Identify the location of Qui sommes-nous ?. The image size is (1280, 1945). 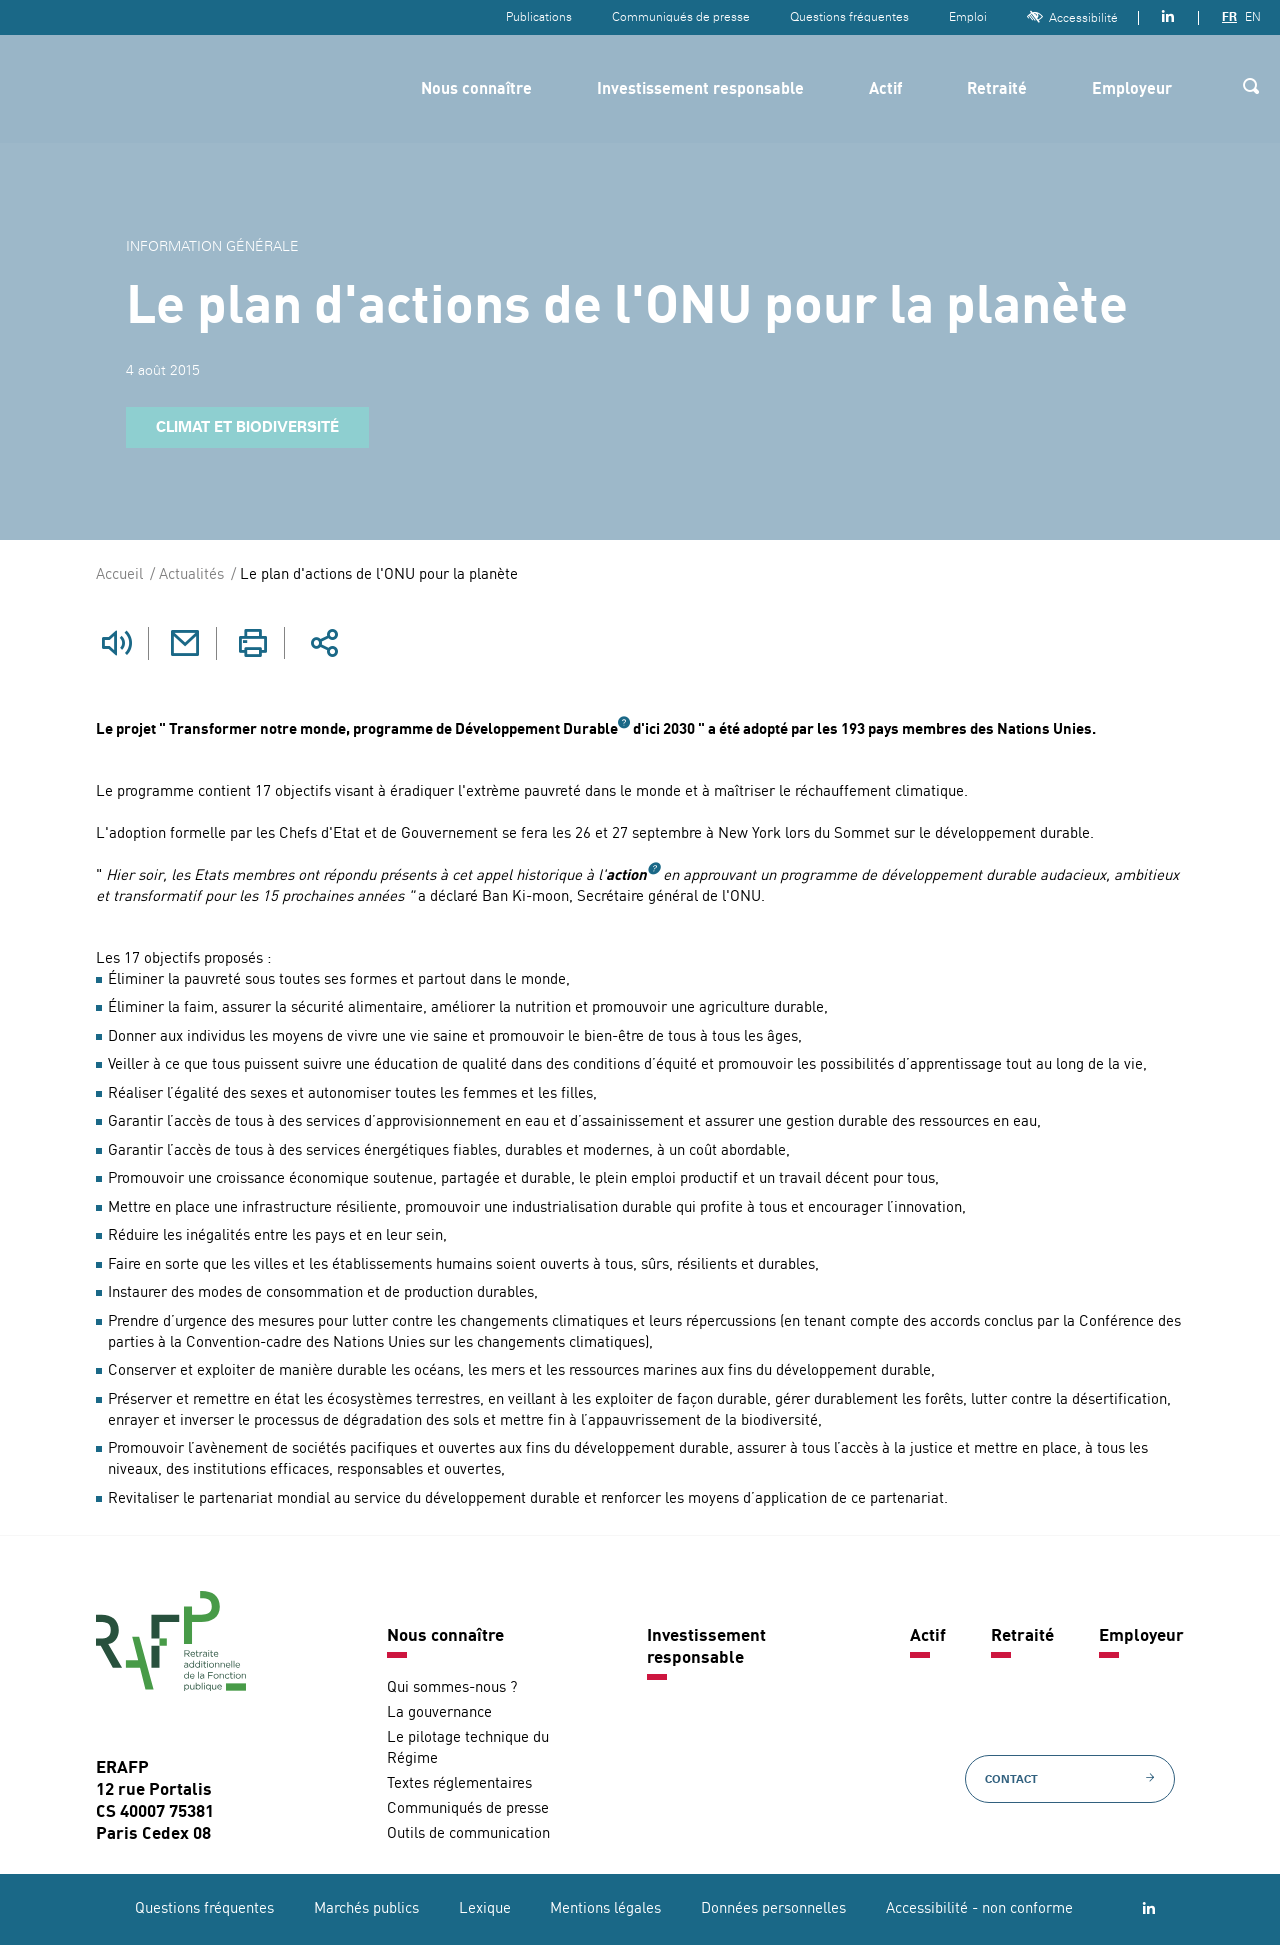
(452, 1687).